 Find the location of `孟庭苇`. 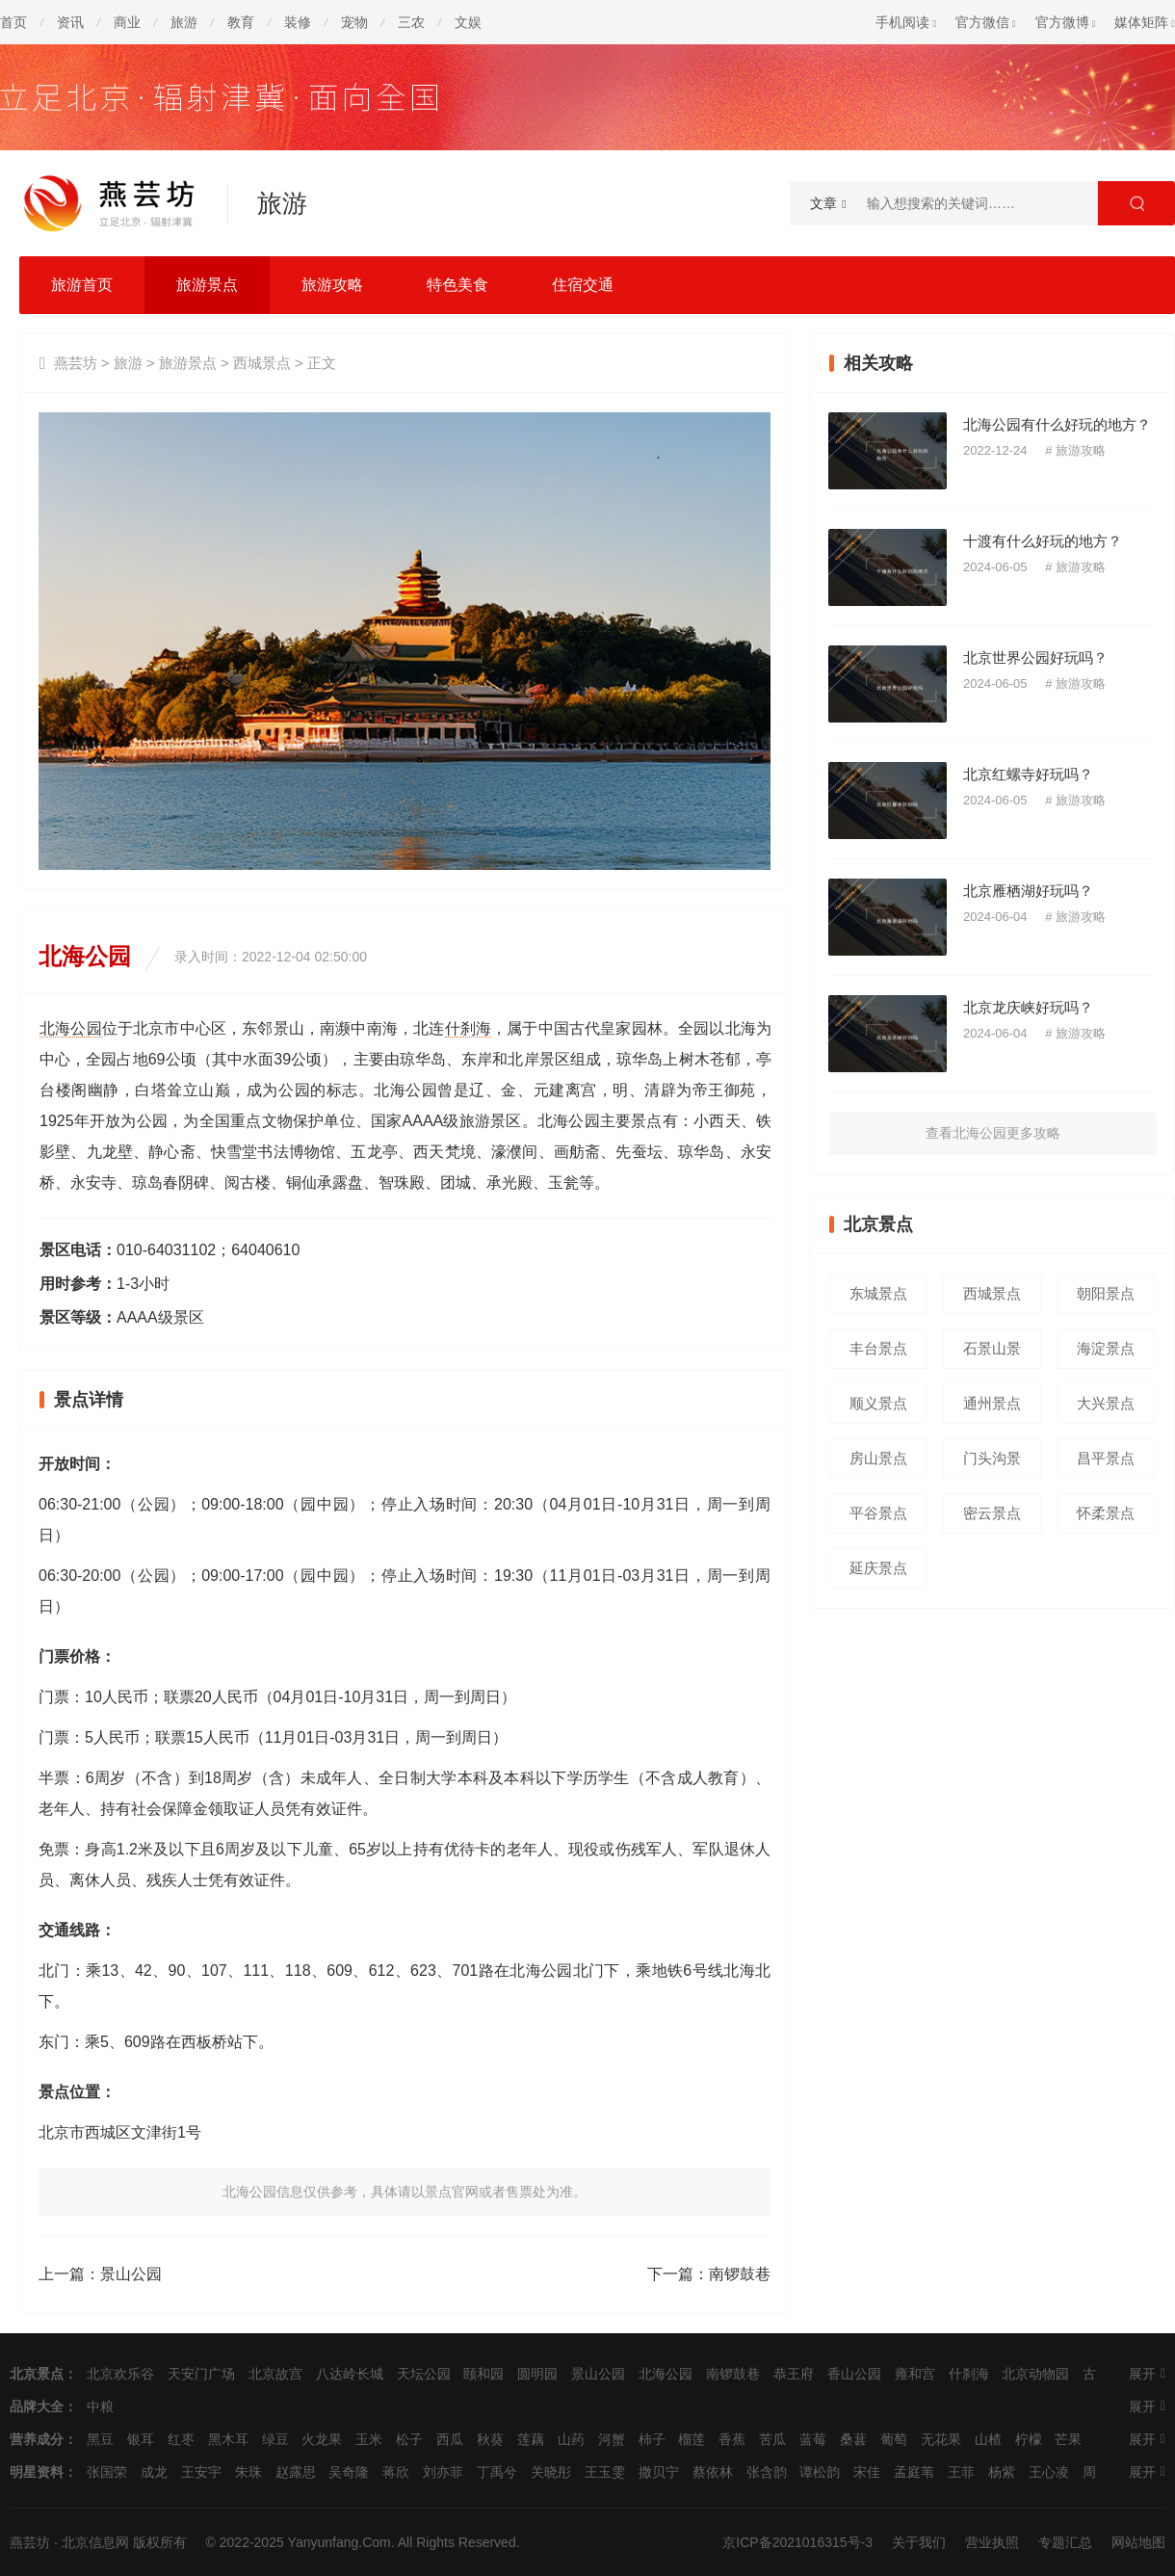

孟庭苇 is located at coordinates (914, 2472).